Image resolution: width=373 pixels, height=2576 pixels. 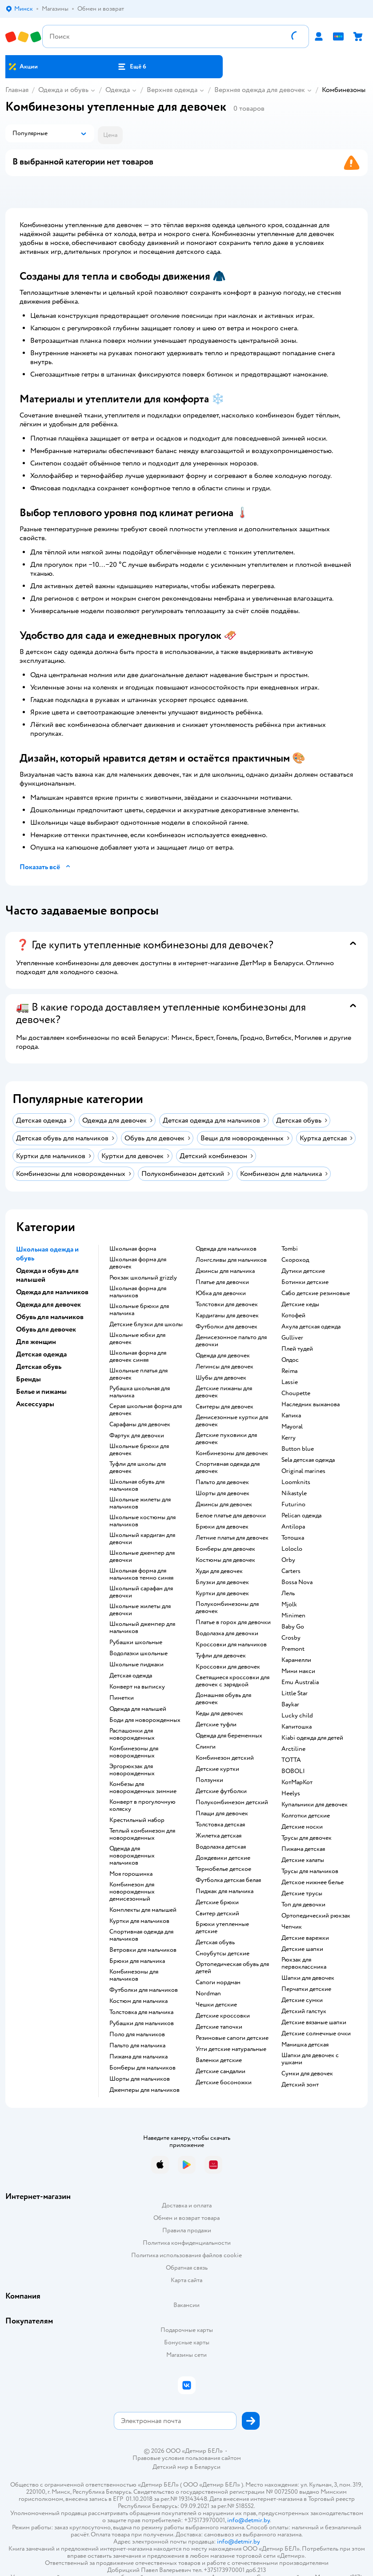 I want to click on Пальто для мальчика, so click(x=137, y=2045).